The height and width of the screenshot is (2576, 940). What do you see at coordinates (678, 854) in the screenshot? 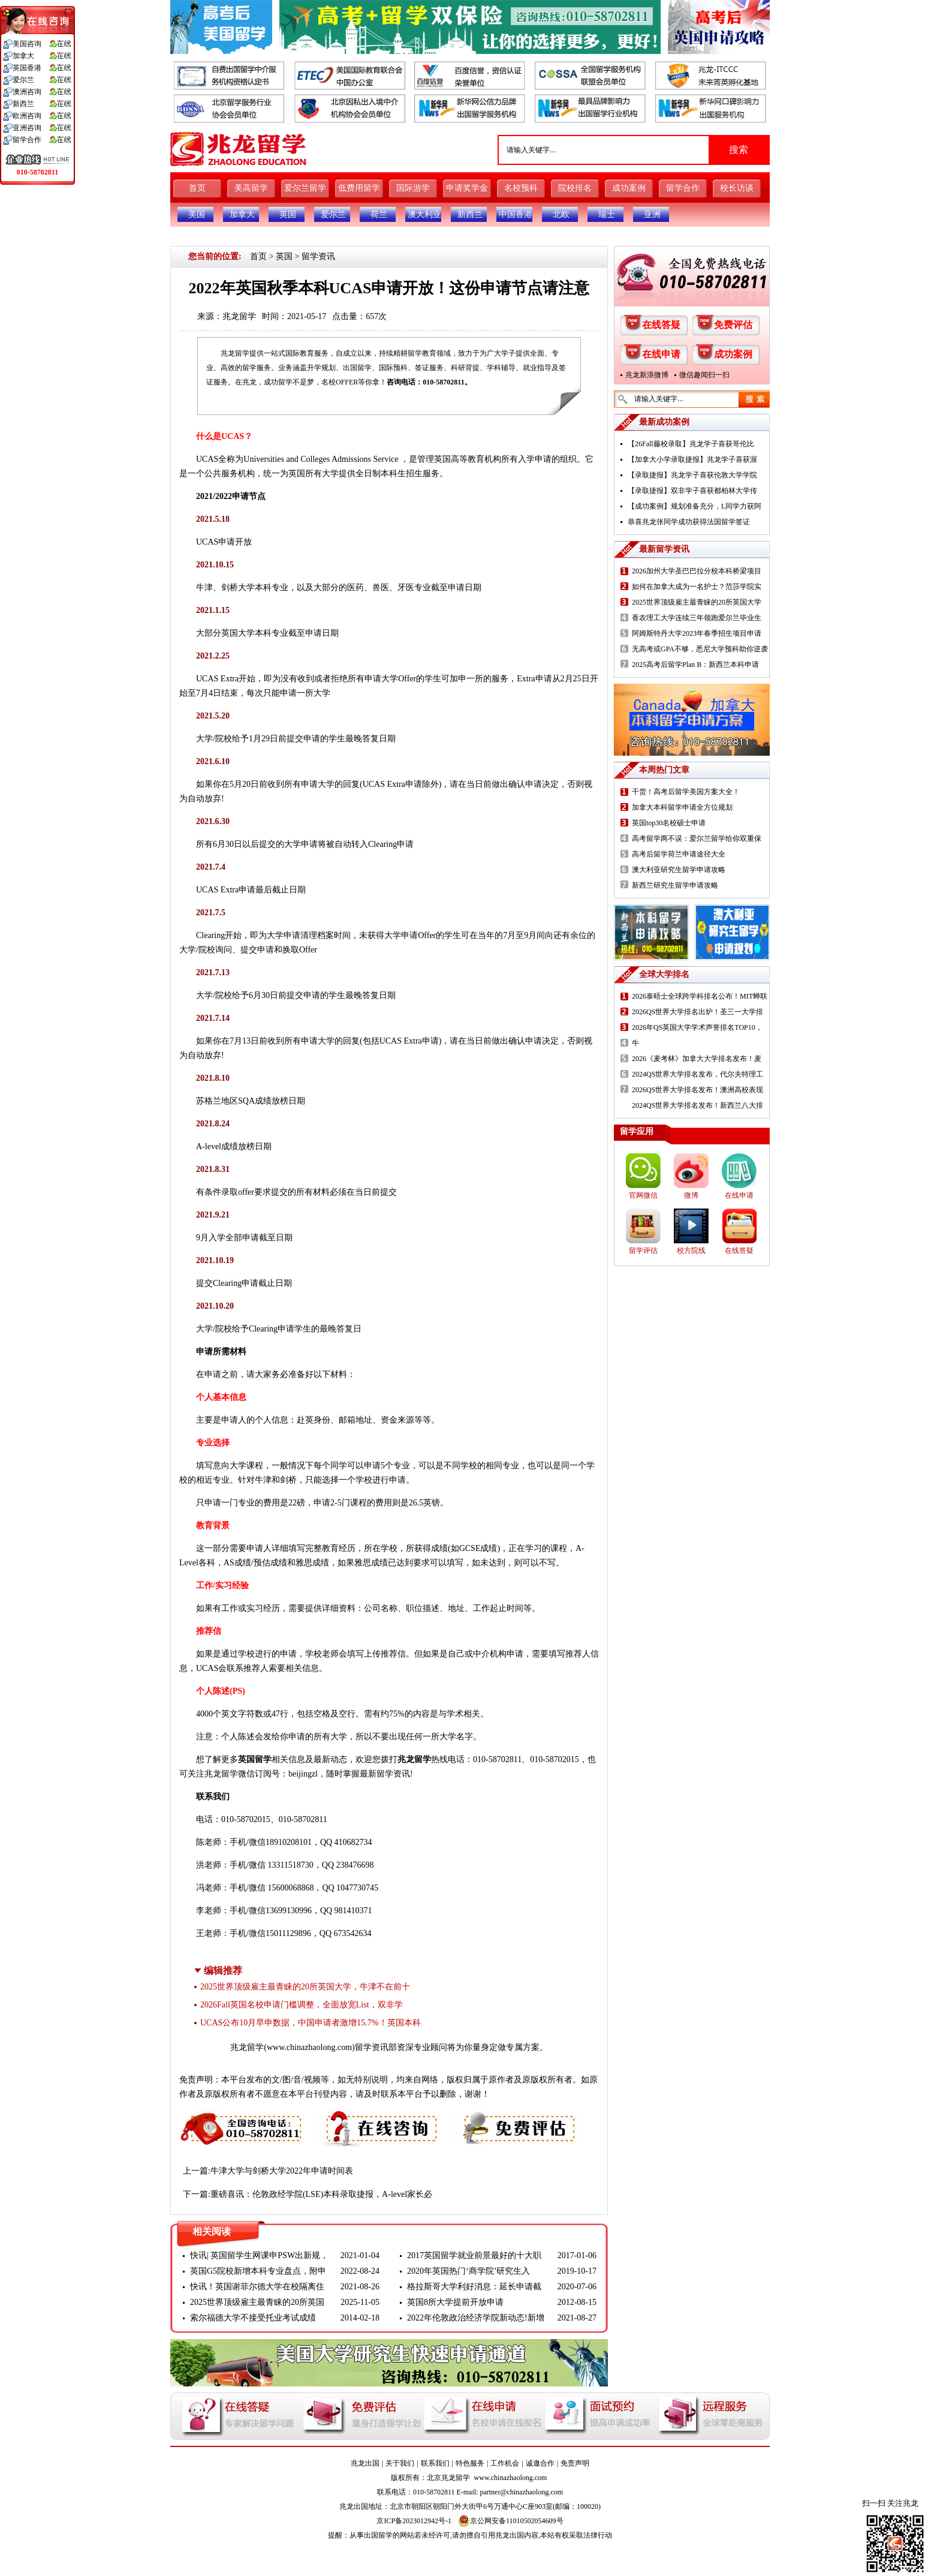
I see `高考后留学荷兰申请途径大全` at bounding box center [678, 854].